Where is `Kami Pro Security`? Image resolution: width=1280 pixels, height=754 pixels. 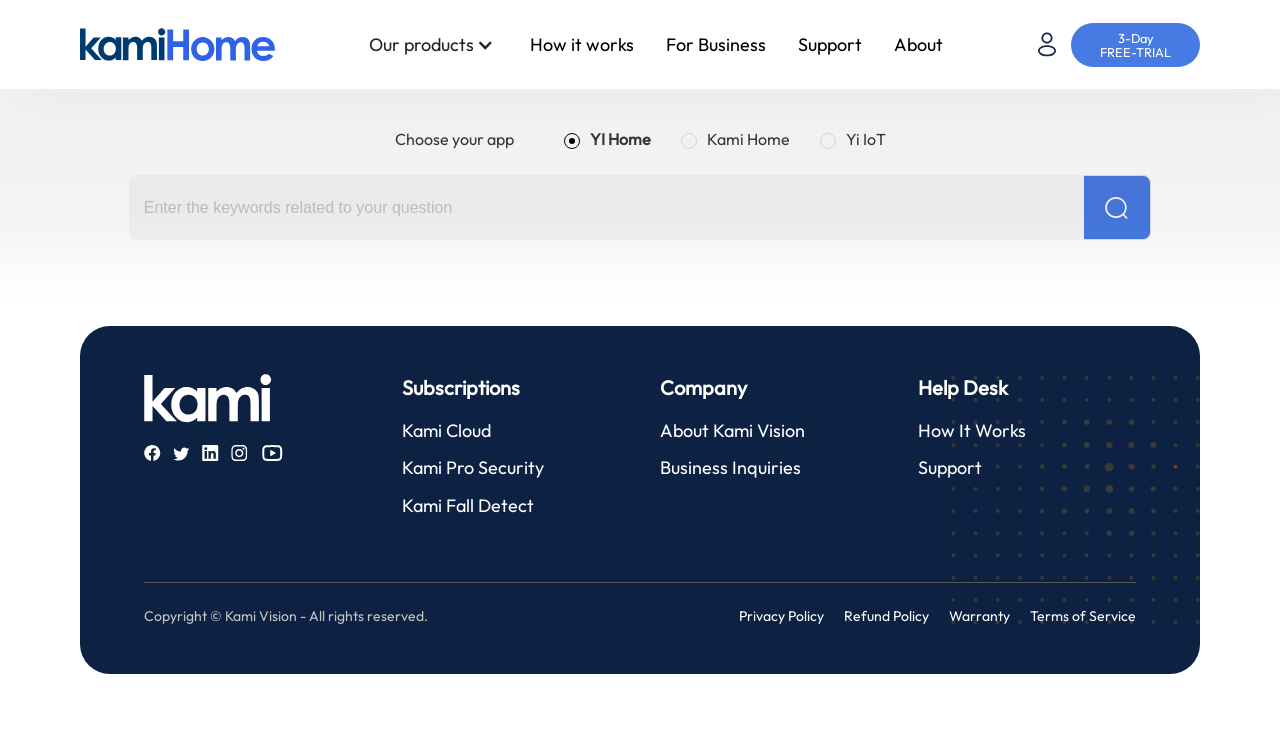 Kami Pro Security is located at coordinates (473, 467).